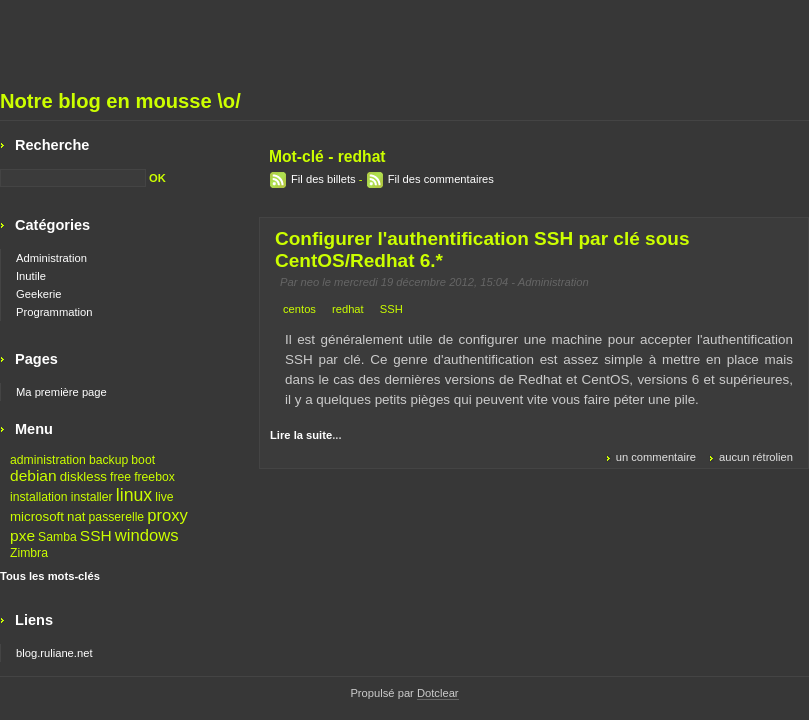 Image resolution: width=809 pixels, height=720 pixels. I want to click on Tous les mots-clés, so click(50, 576).